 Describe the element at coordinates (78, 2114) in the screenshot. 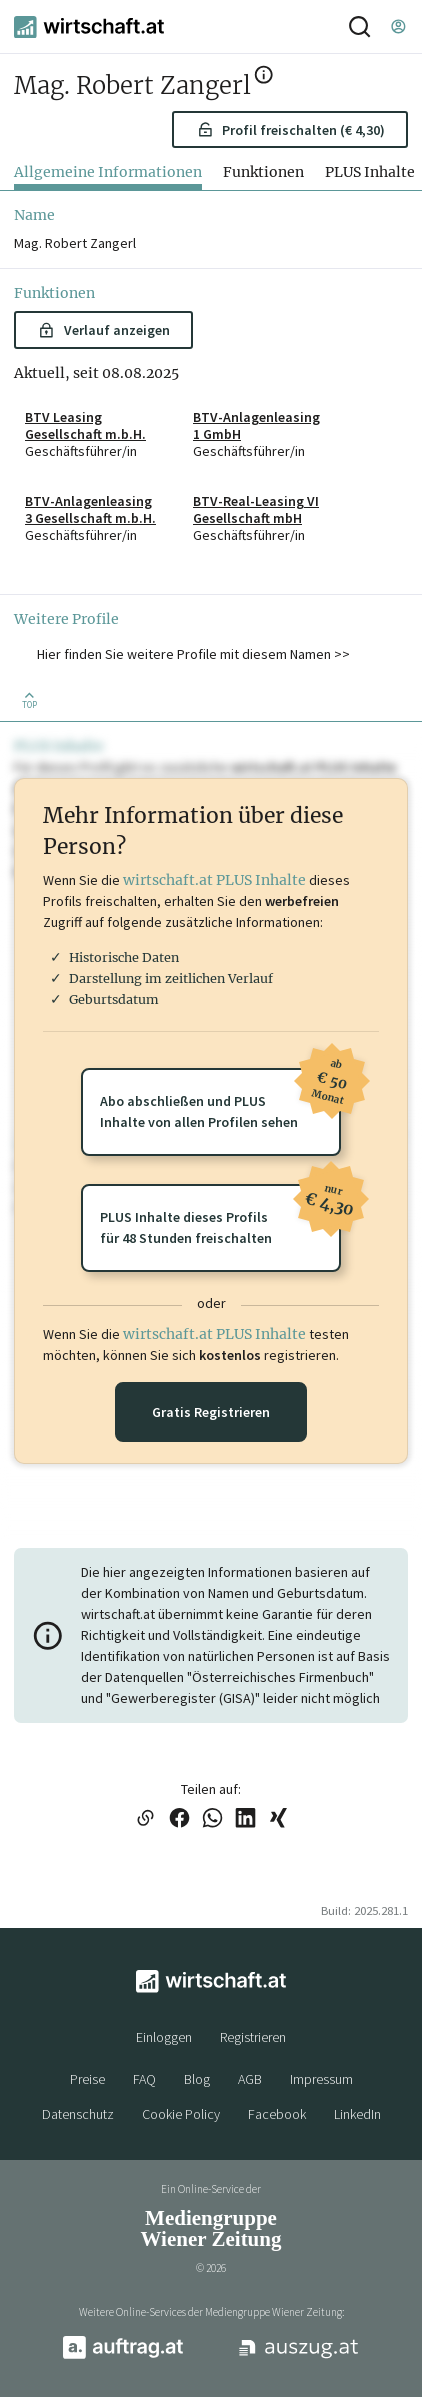

I see `Datenschutz` at that location.